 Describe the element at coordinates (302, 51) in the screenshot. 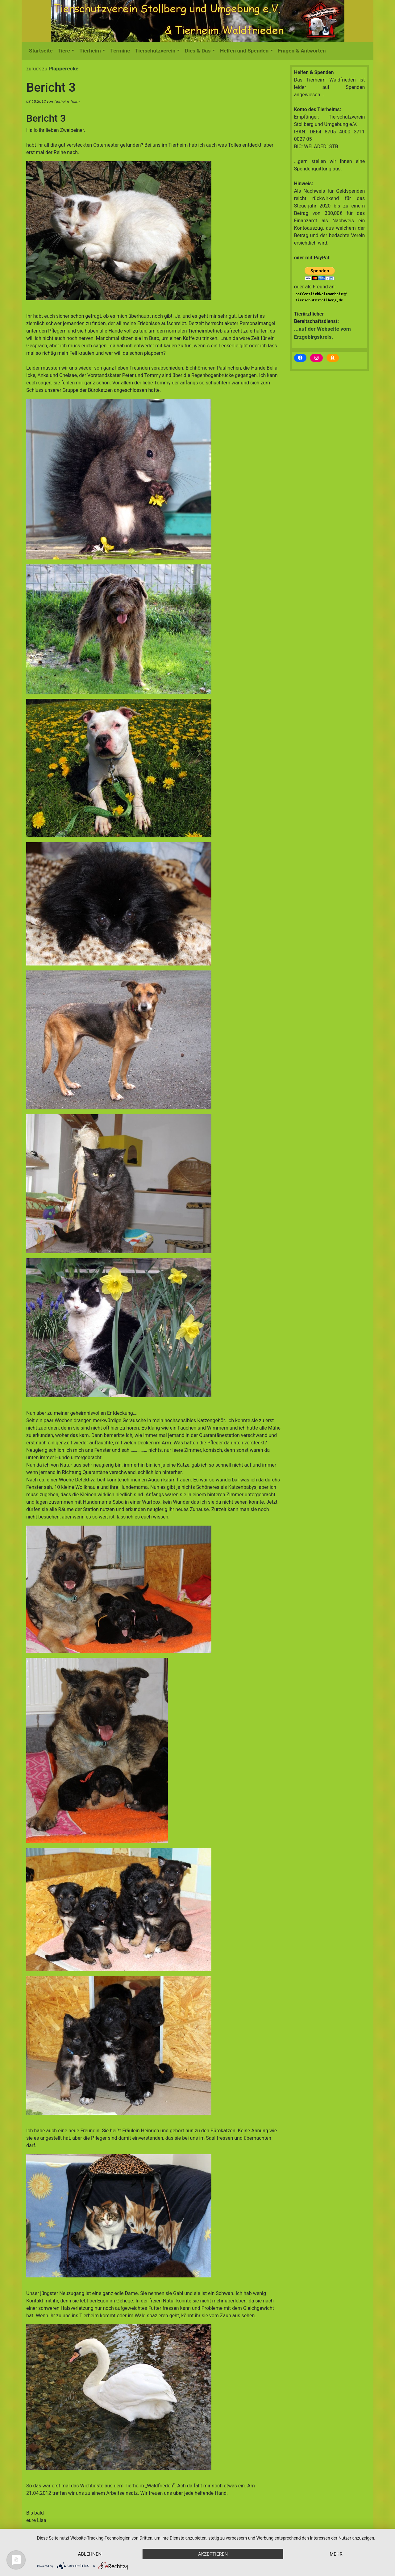

I see `Fragen & Antworten` at that location.